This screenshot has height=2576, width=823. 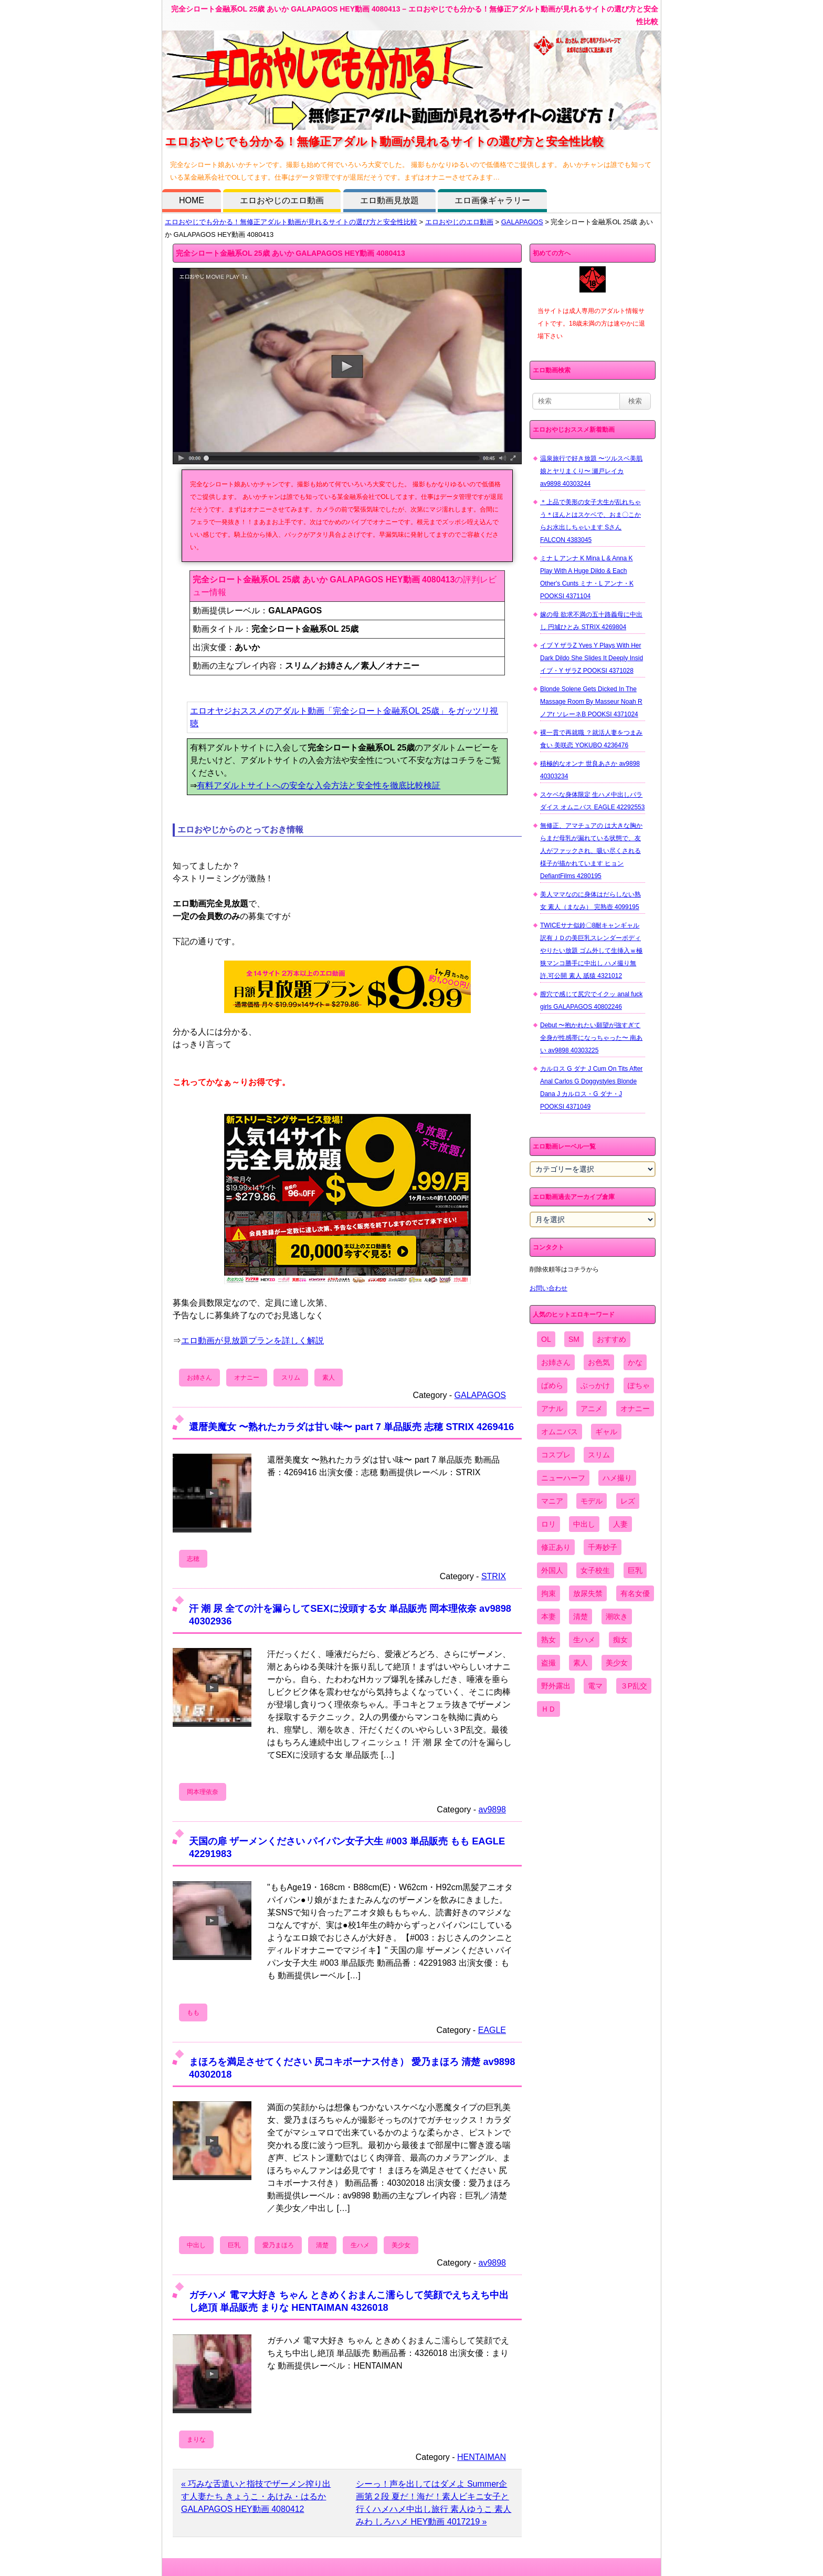 I want to click on カルロス G ダナ J Cum On Tits After Anal Carlos G Doggystyles Blonde Dana J カルロス・G ダナ・J POOKSI 4371049, so click(x=591, y=1087).